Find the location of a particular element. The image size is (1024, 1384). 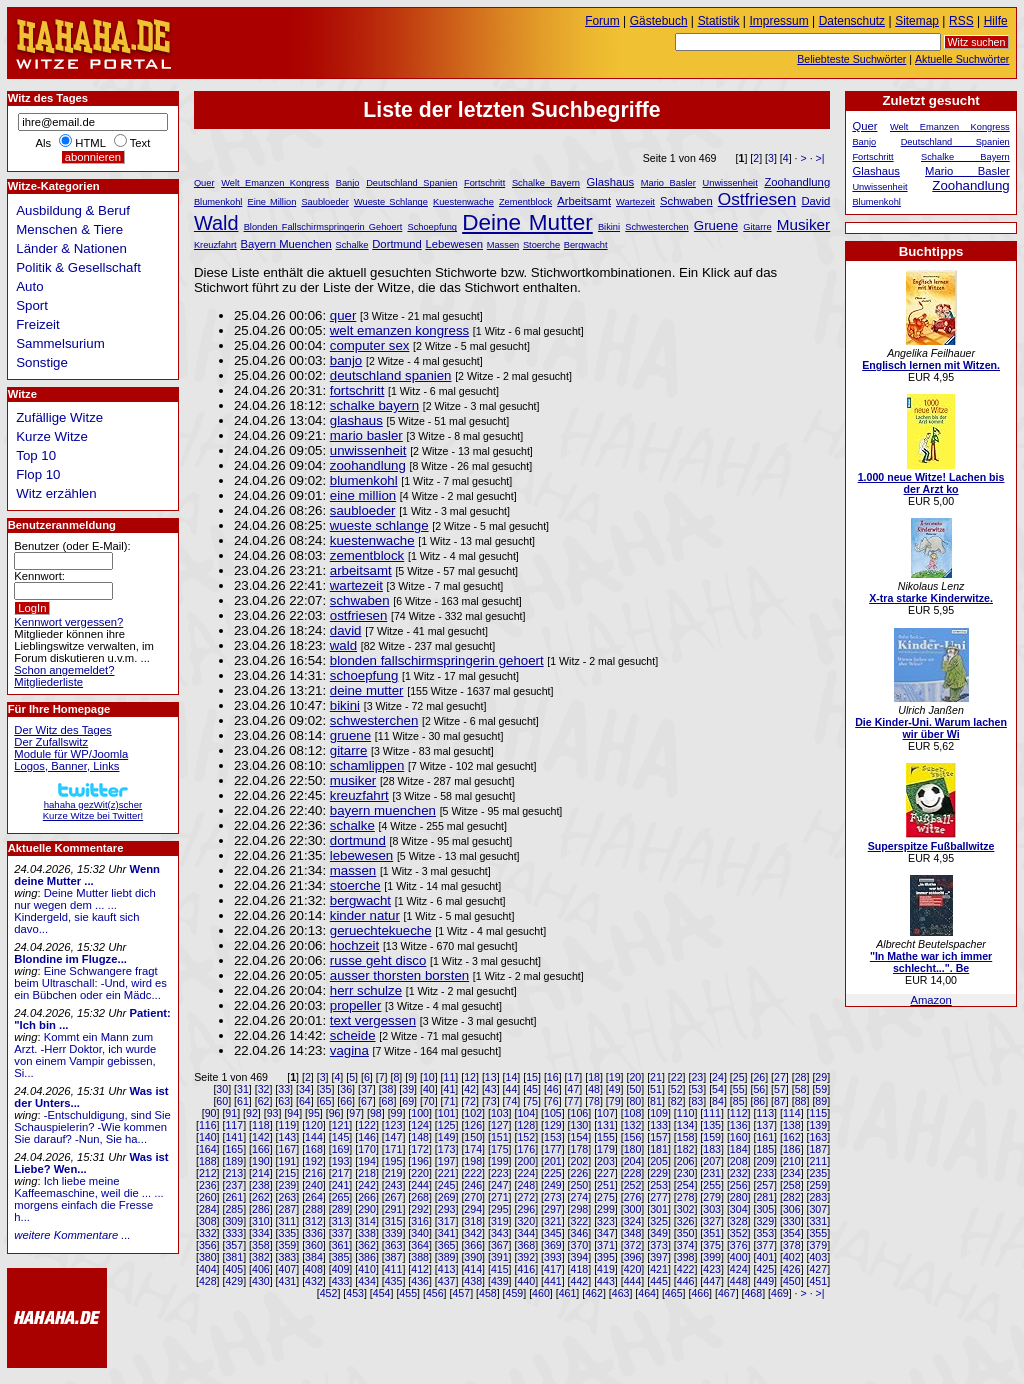

346 is located at coordinates (580, 1233).